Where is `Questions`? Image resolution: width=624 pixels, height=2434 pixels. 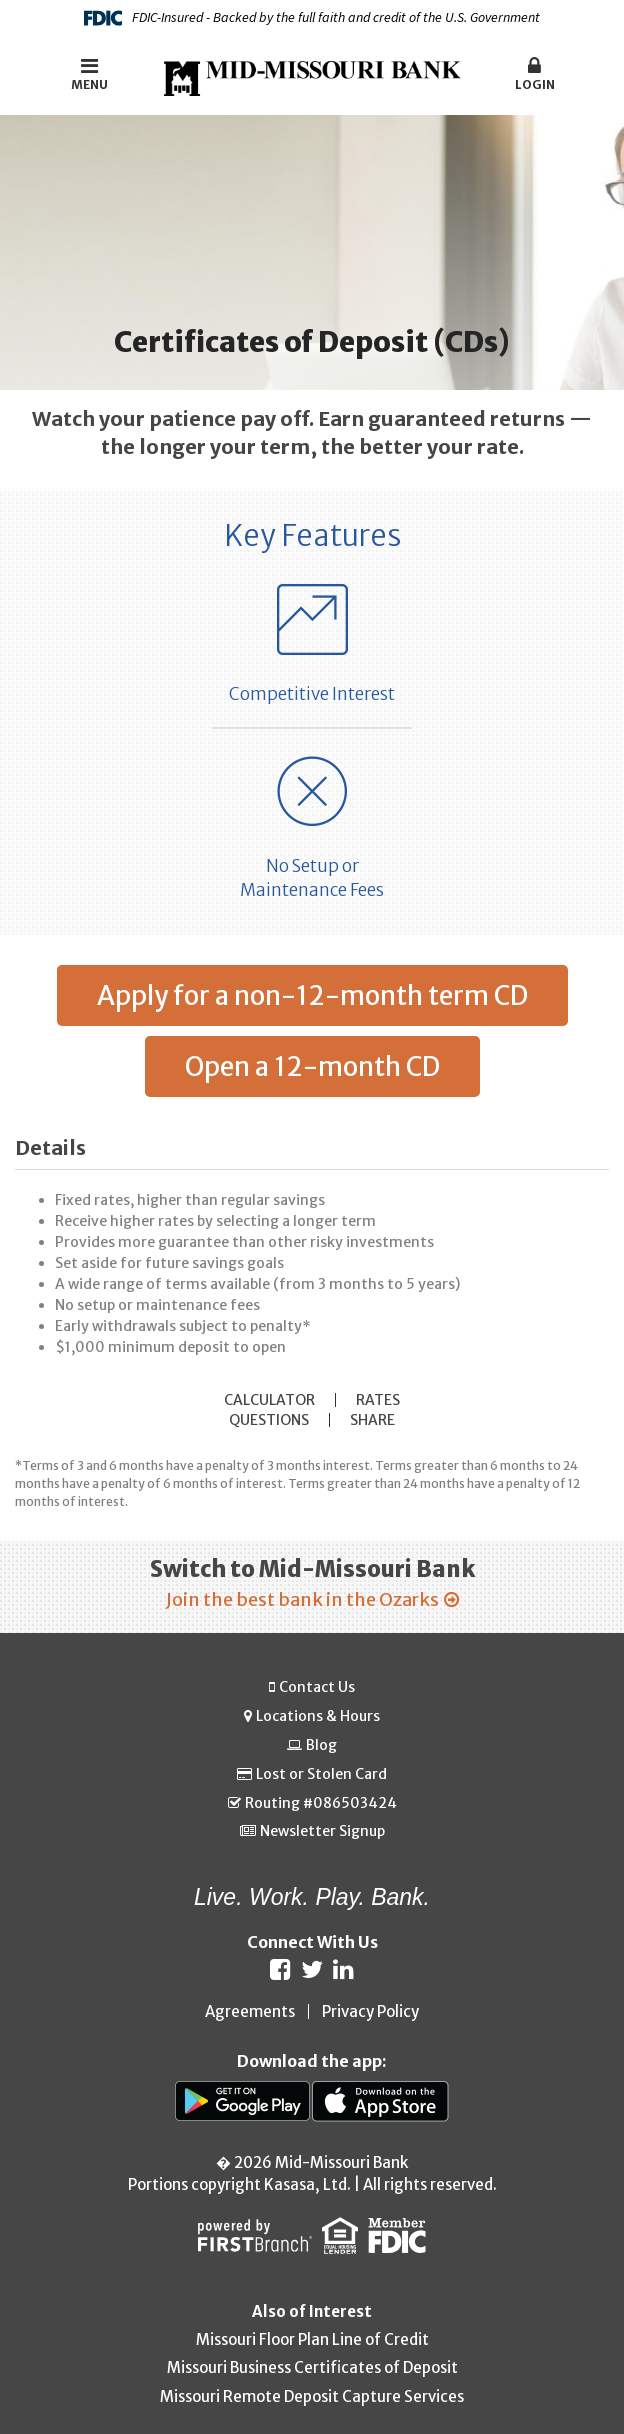 Questions is located at coordinates (269, 1420).